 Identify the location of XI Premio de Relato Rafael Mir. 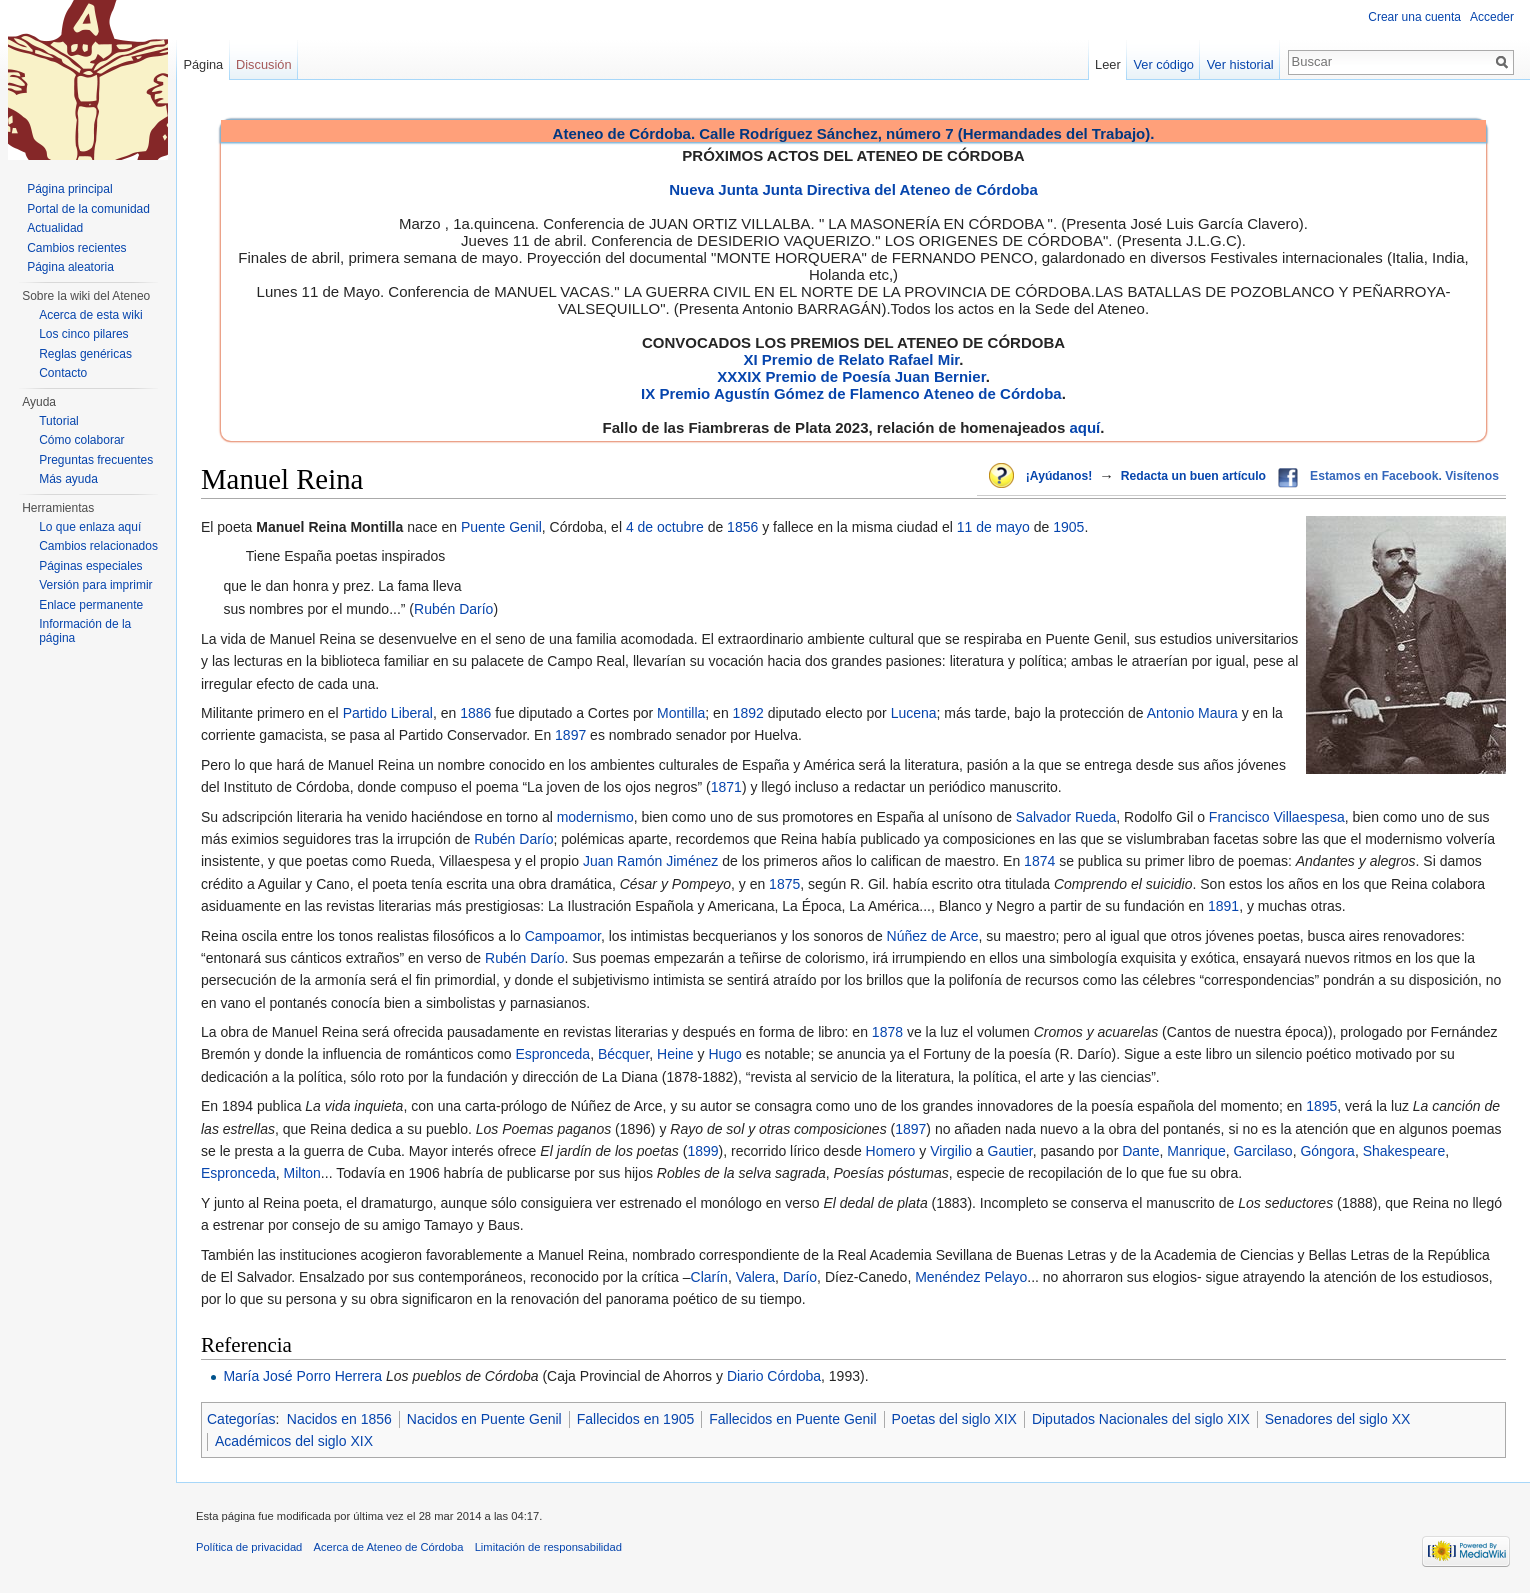
(851, 359).